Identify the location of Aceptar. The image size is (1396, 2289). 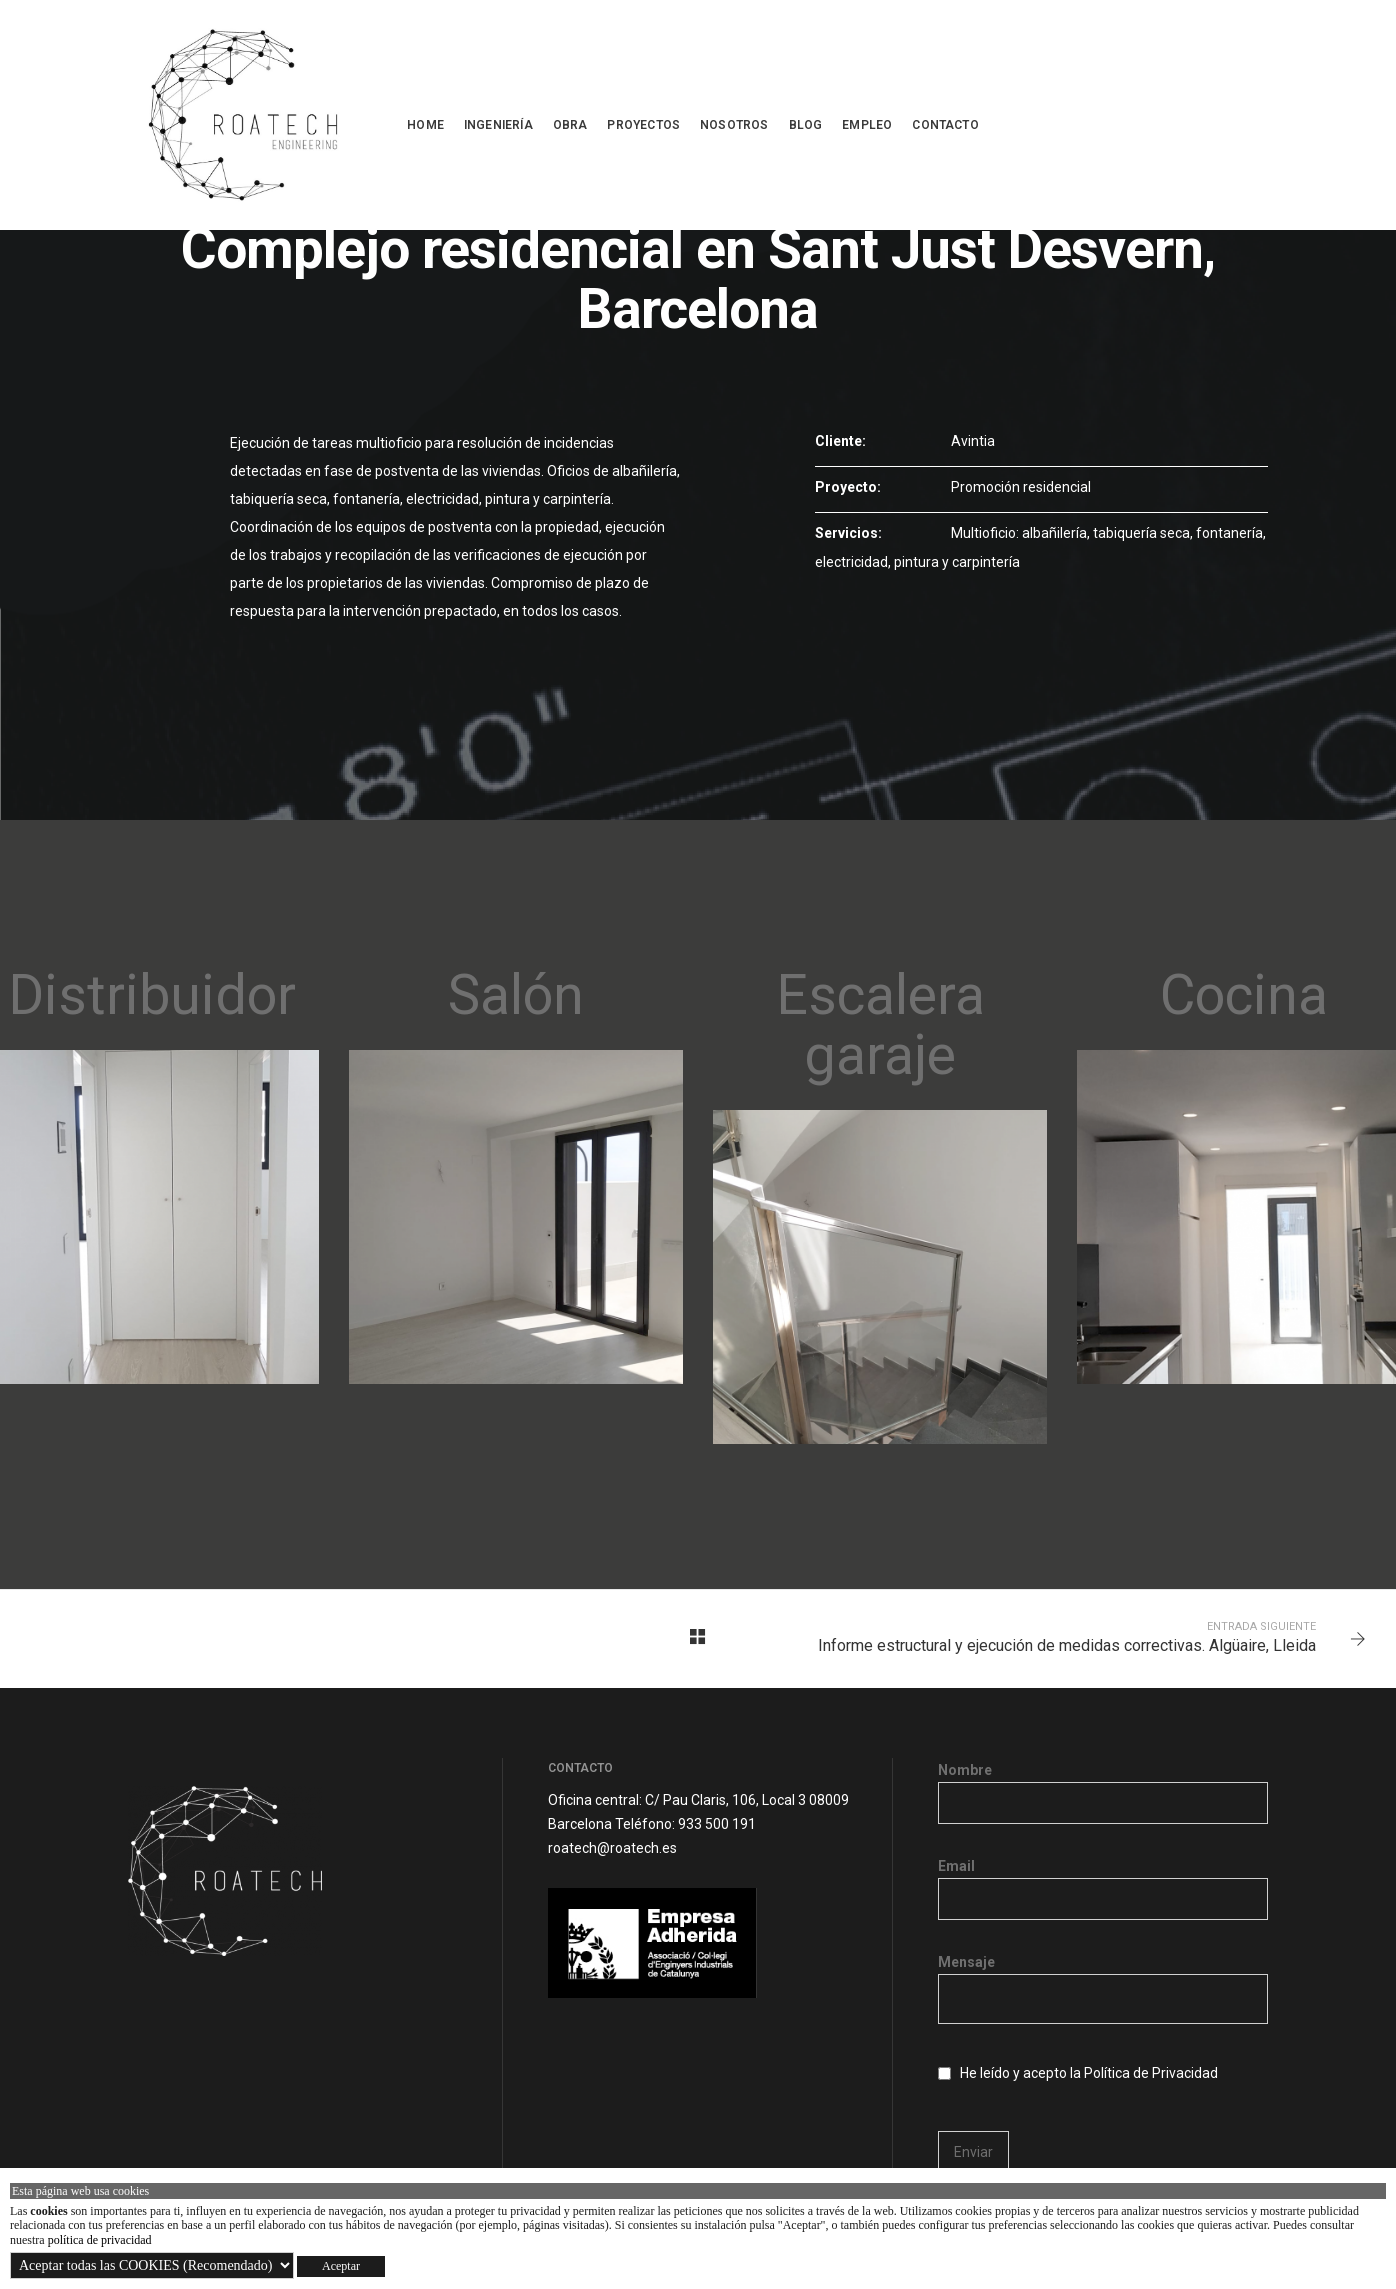
(341, 2266).